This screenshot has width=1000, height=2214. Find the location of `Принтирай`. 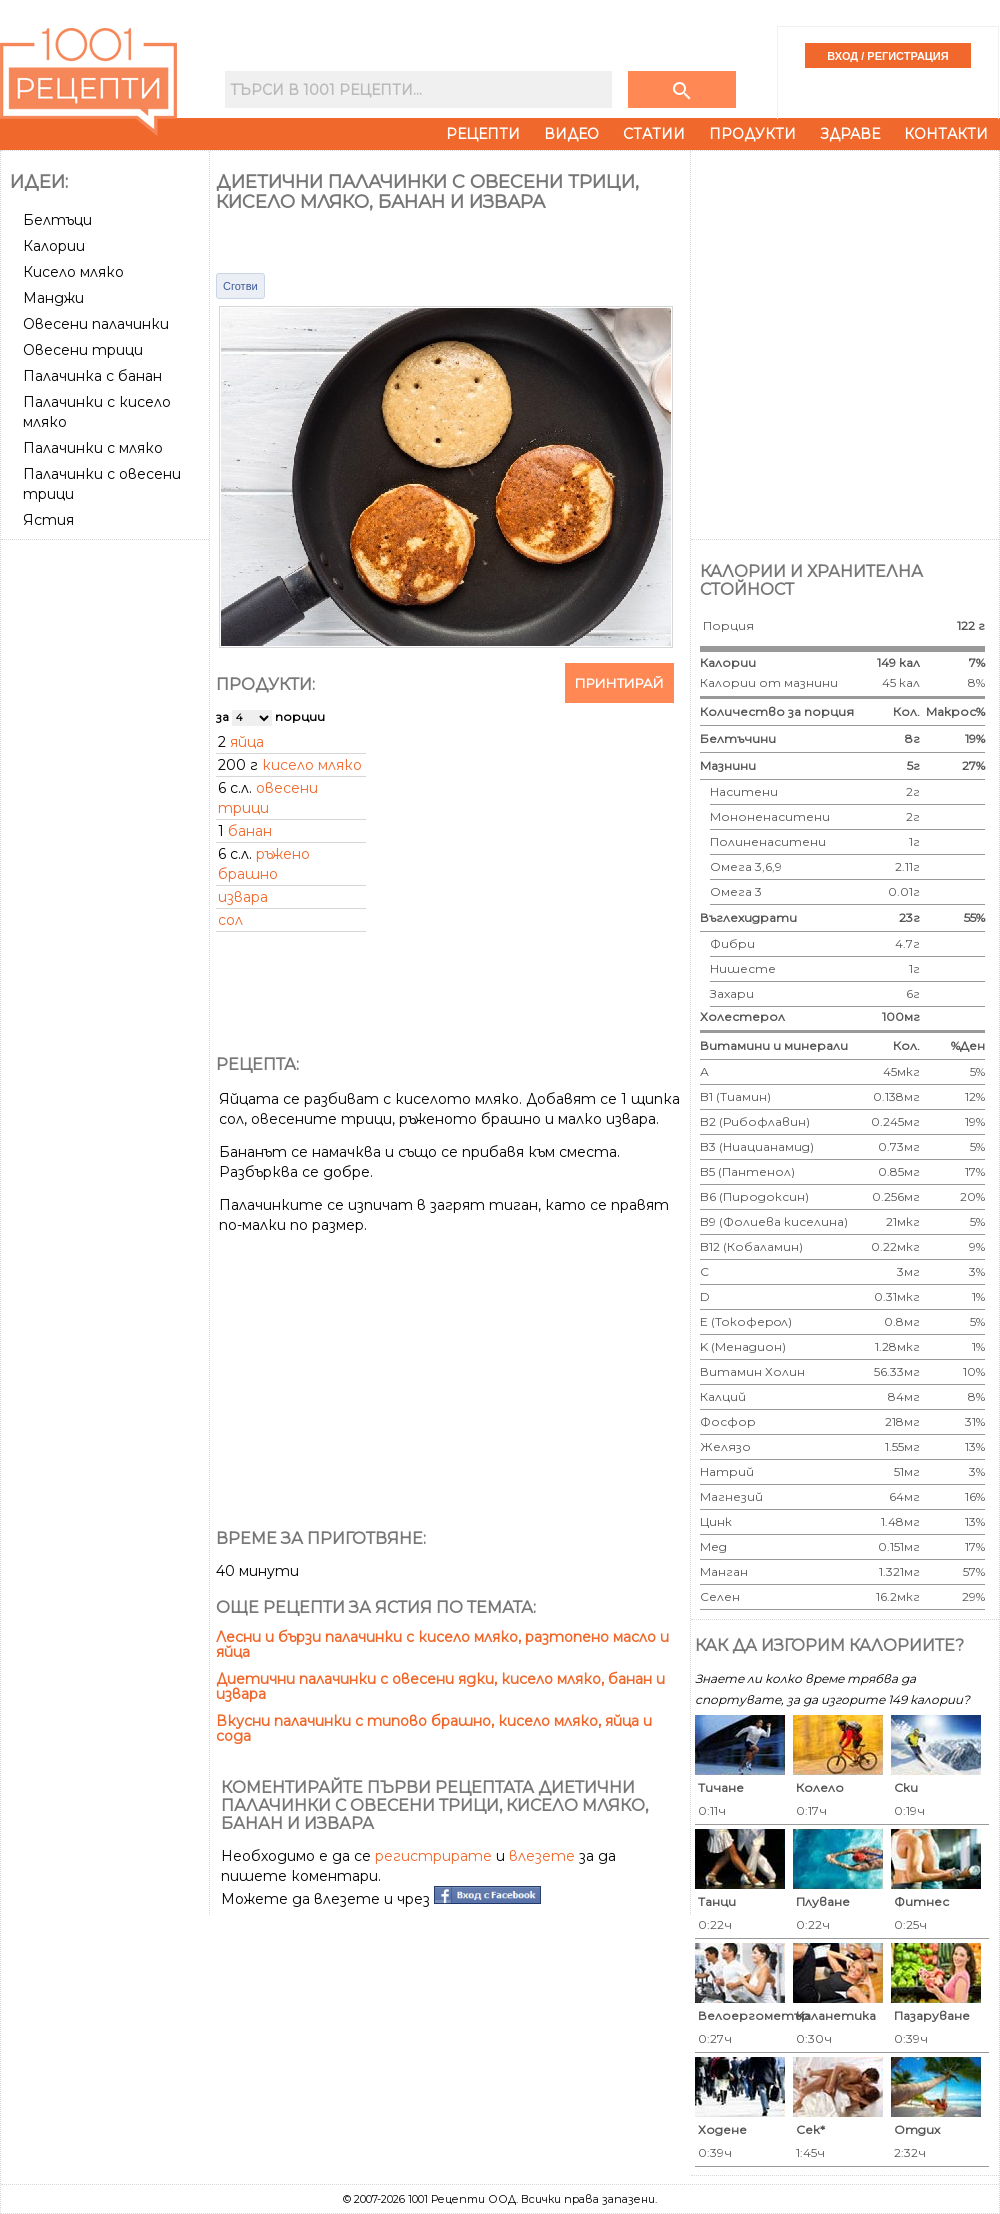

Принтирай is located at coordinates (619, 683).